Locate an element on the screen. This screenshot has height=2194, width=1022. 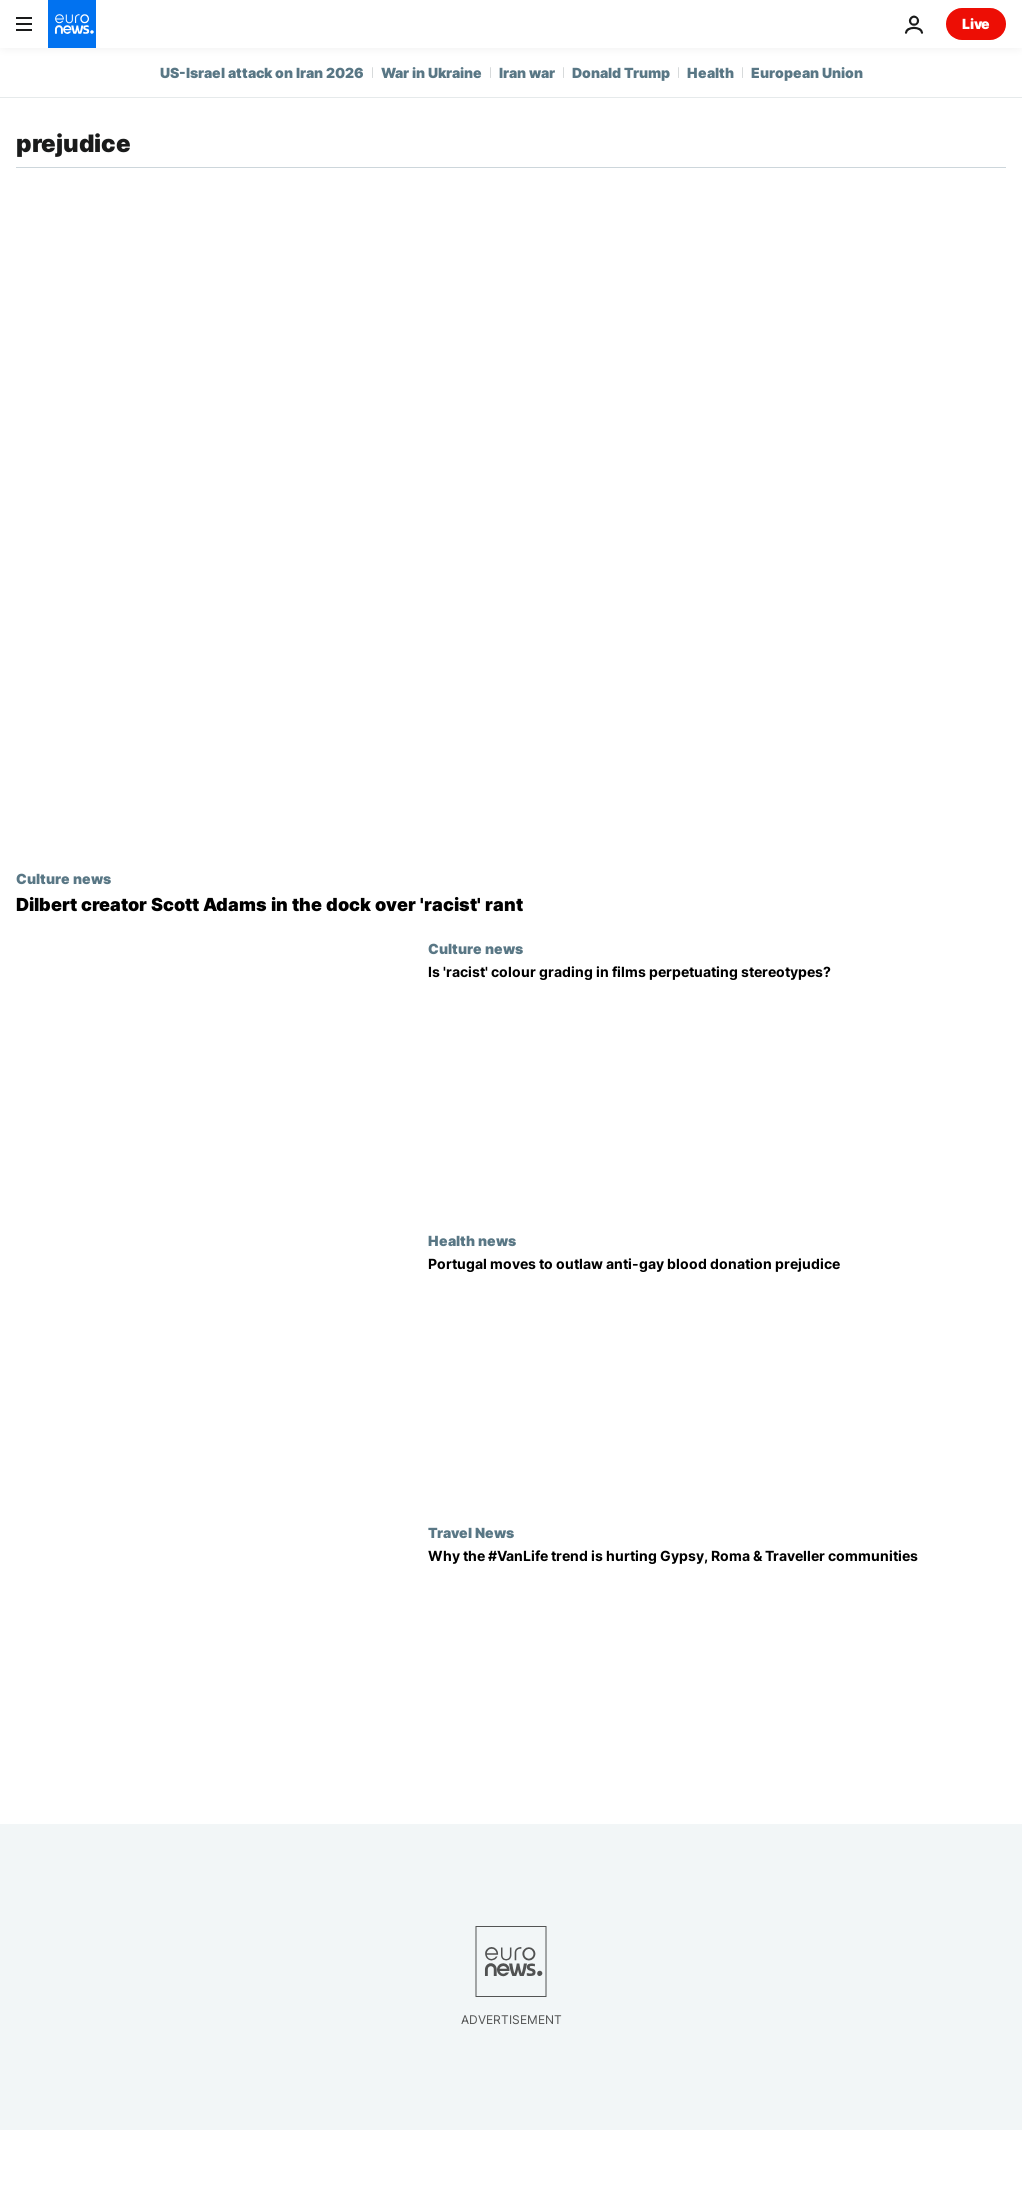
[Elon Musk defends racist tirade by ‘Dilbert’ creator Scott Adams] is located at coordinates (511, 905).